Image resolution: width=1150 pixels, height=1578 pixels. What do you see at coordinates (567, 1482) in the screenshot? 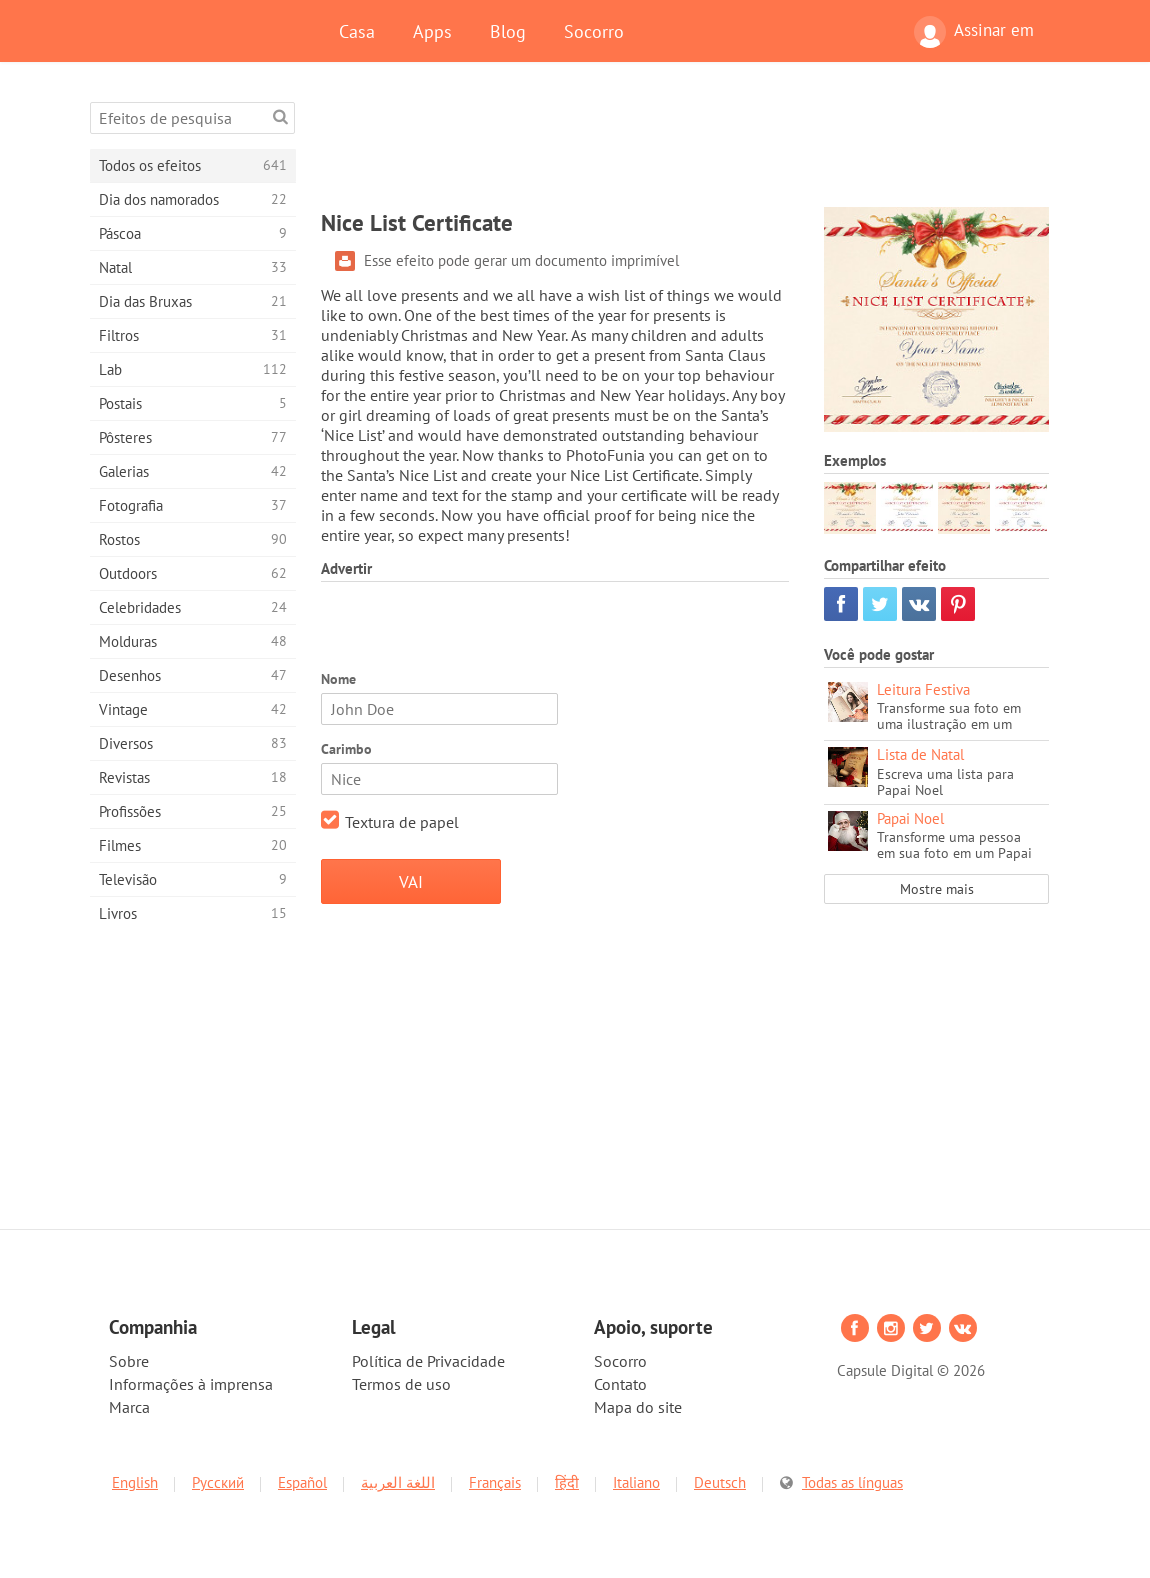
I see `हिंदी` at bounding box center [567, 1482].